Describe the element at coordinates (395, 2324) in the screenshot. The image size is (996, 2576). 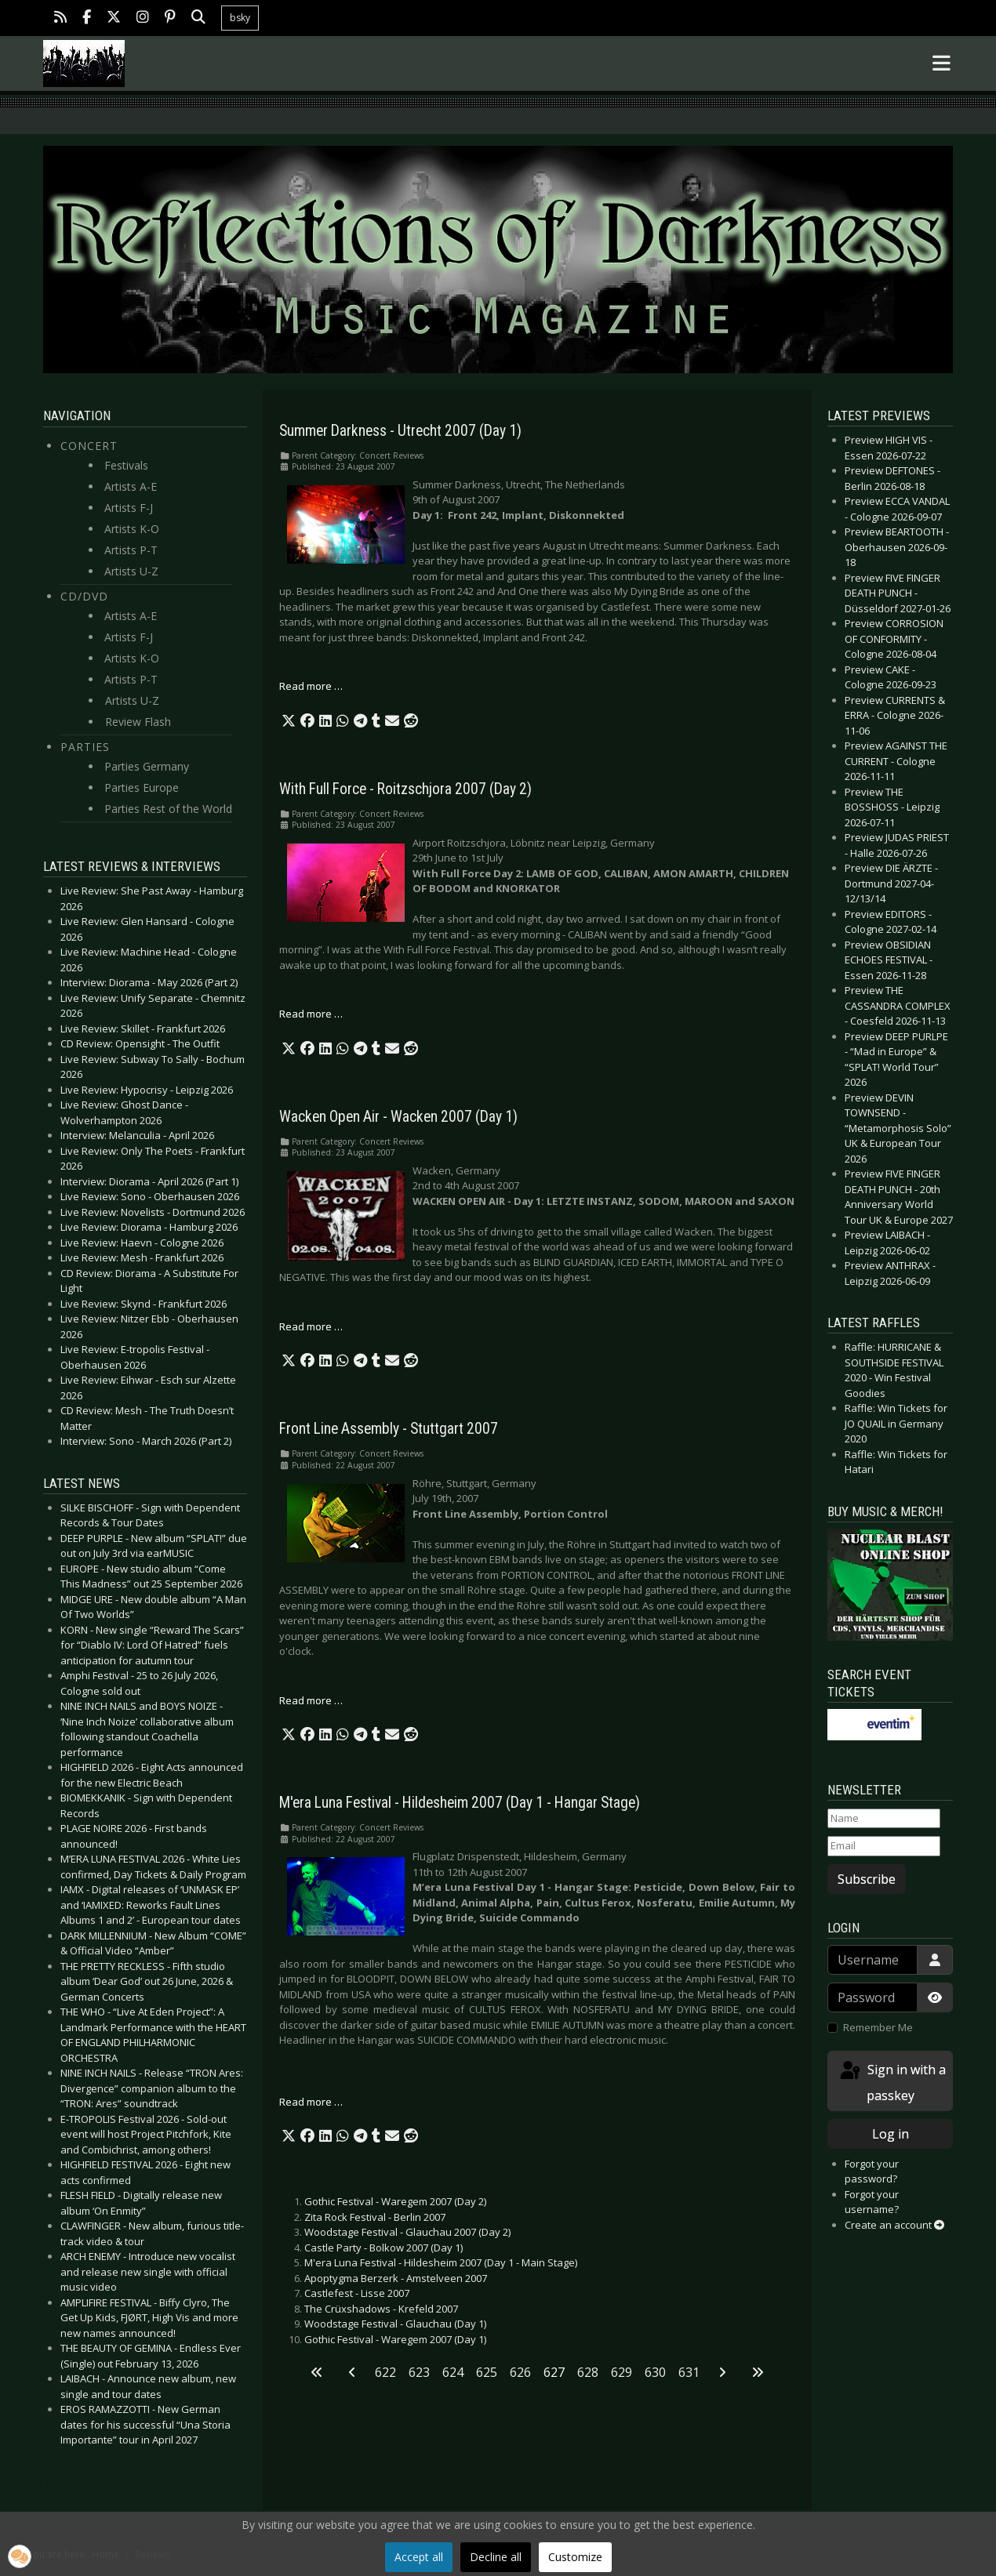
I see `Woodstage Festival - Glauchau (Day 1)` at that location.